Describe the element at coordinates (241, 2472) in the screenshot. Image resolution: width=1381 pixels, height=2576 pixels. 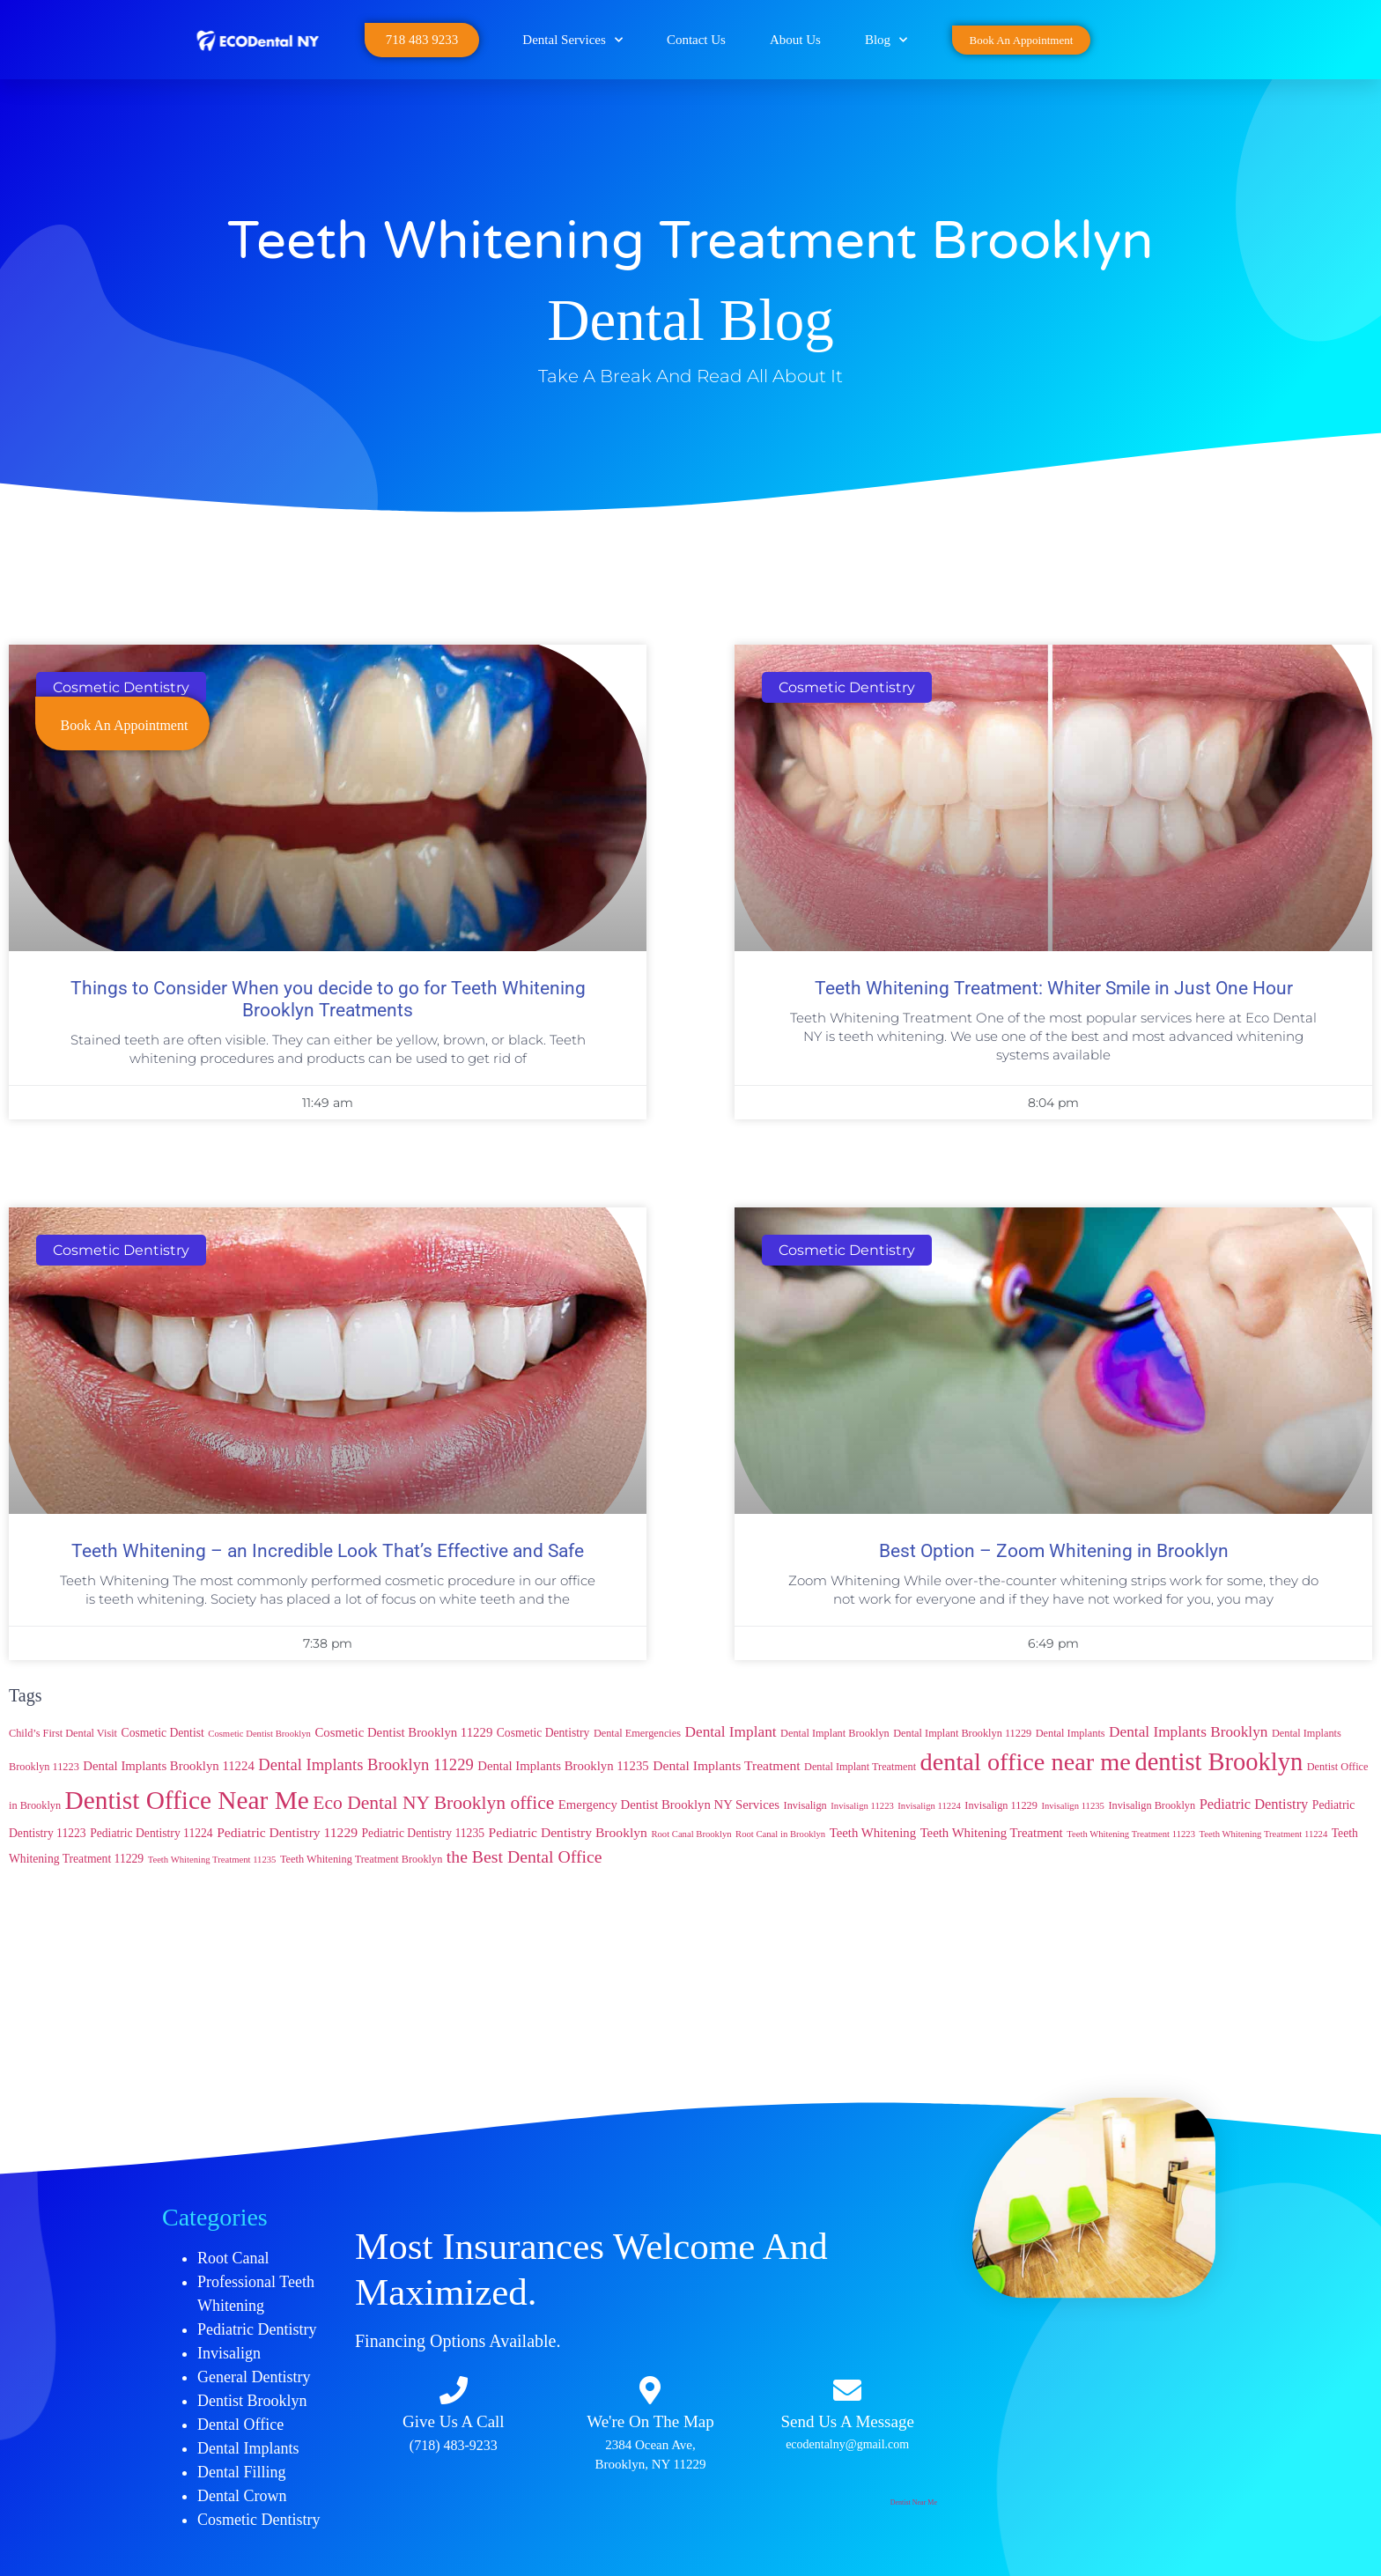
I see `Dental Filling` at that location.